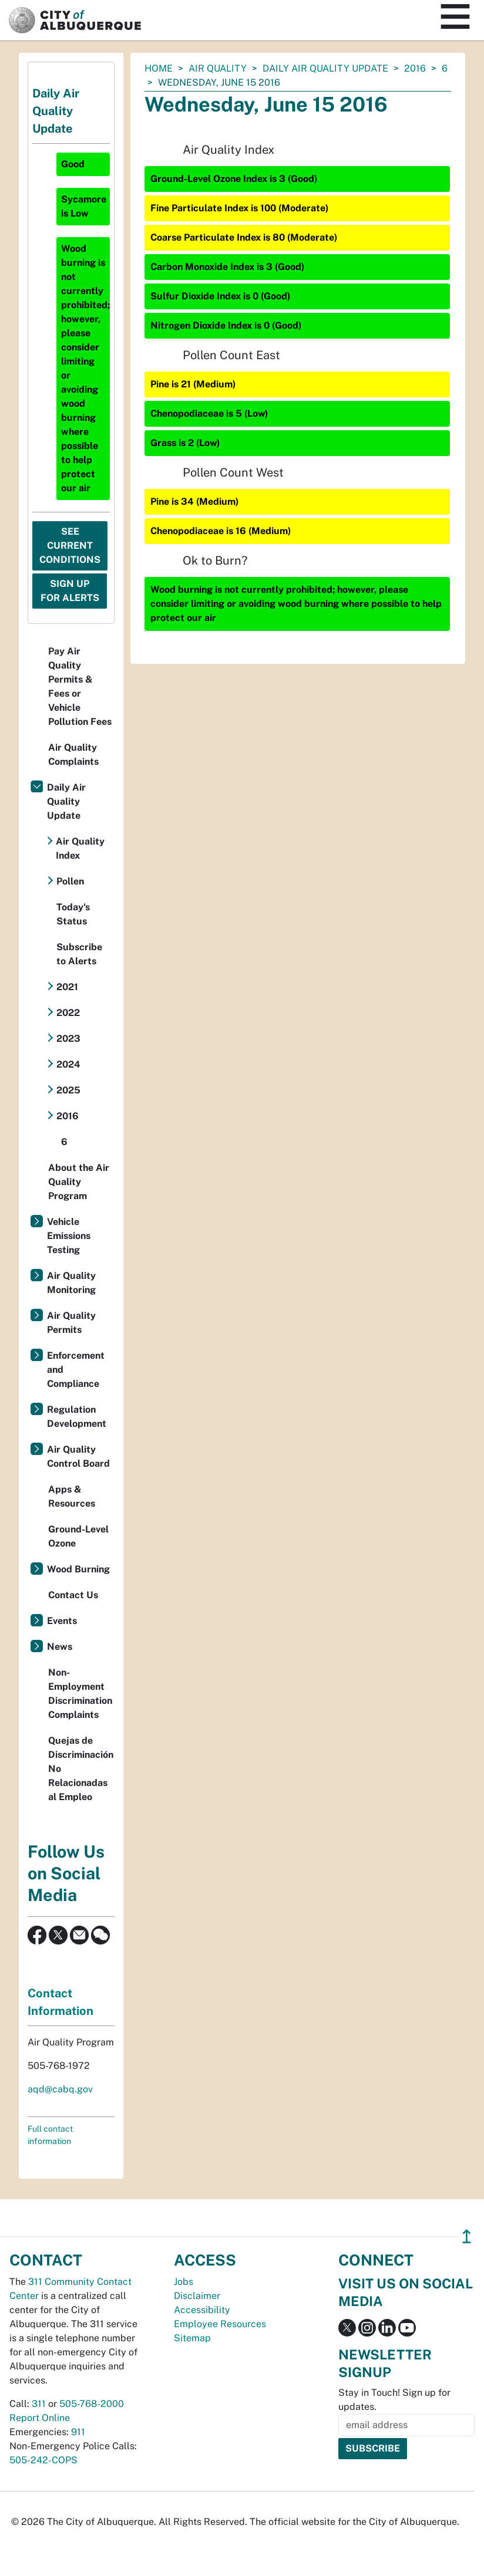 This screenshot has width=484, height=2576. I want to click on 505-242-COPS, so click(43, 2460).